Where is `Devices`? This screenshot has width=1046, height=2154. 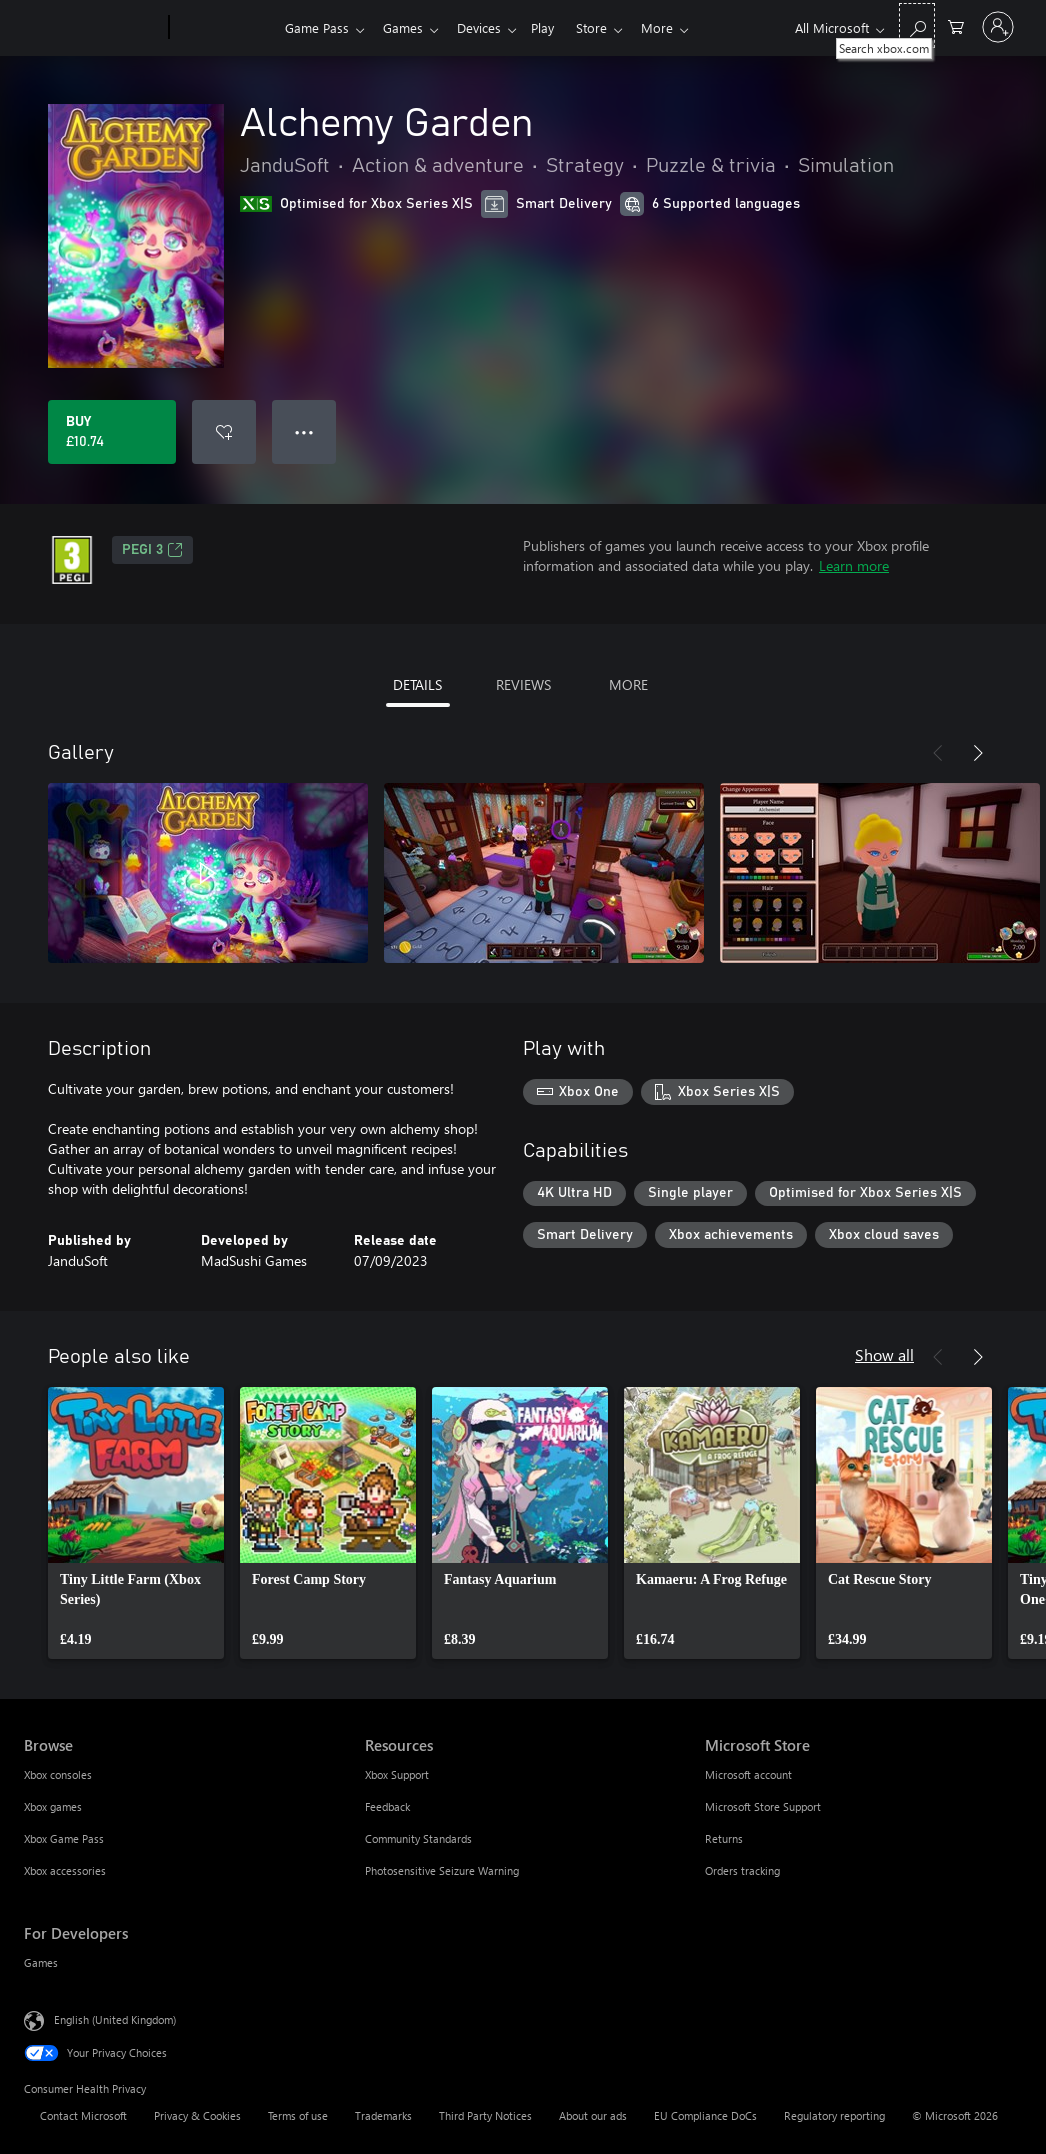 Devices is located at coordinates (487, 27).